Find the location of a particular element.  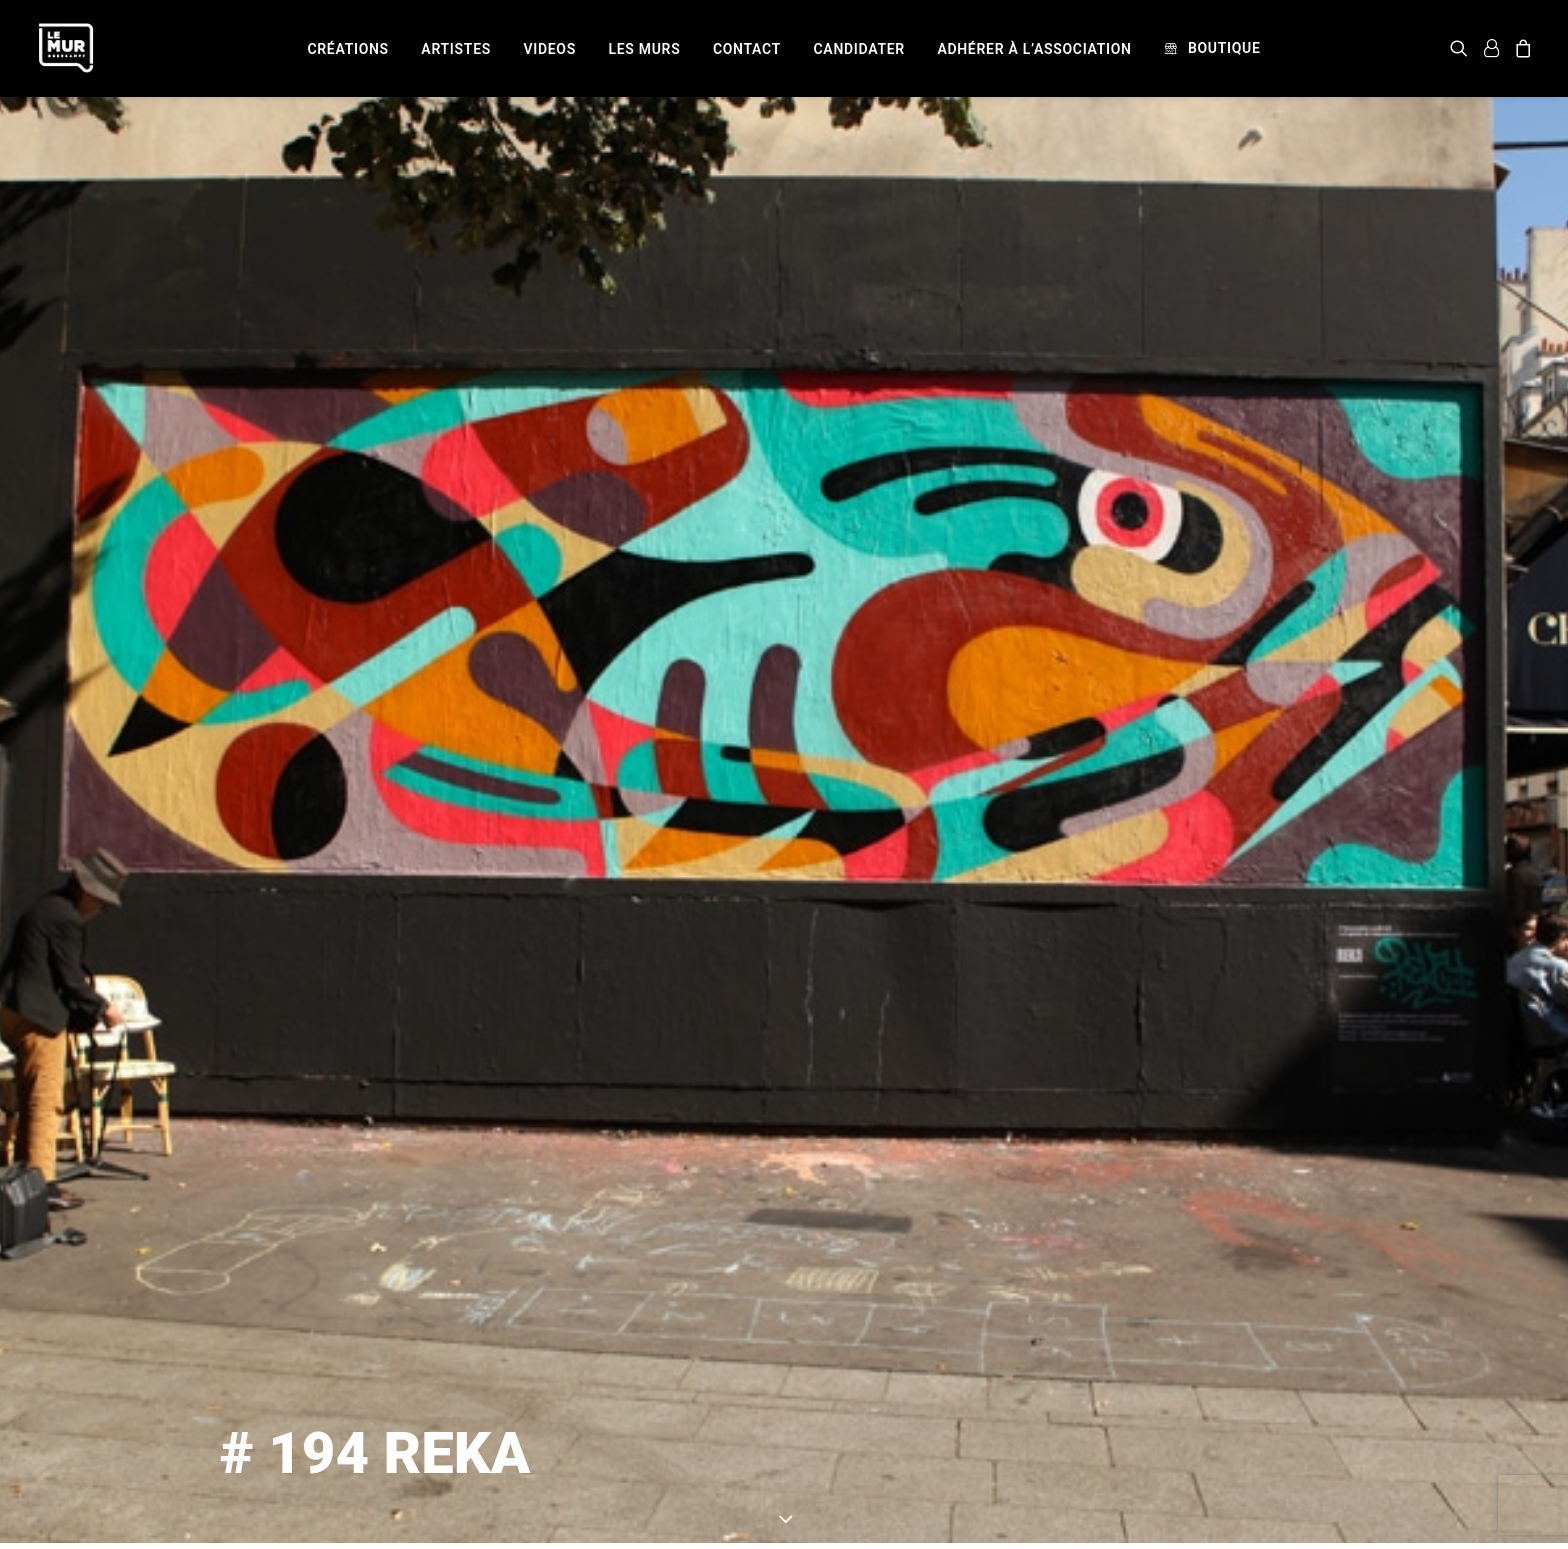

Contact is located at coordinates (747, 49).